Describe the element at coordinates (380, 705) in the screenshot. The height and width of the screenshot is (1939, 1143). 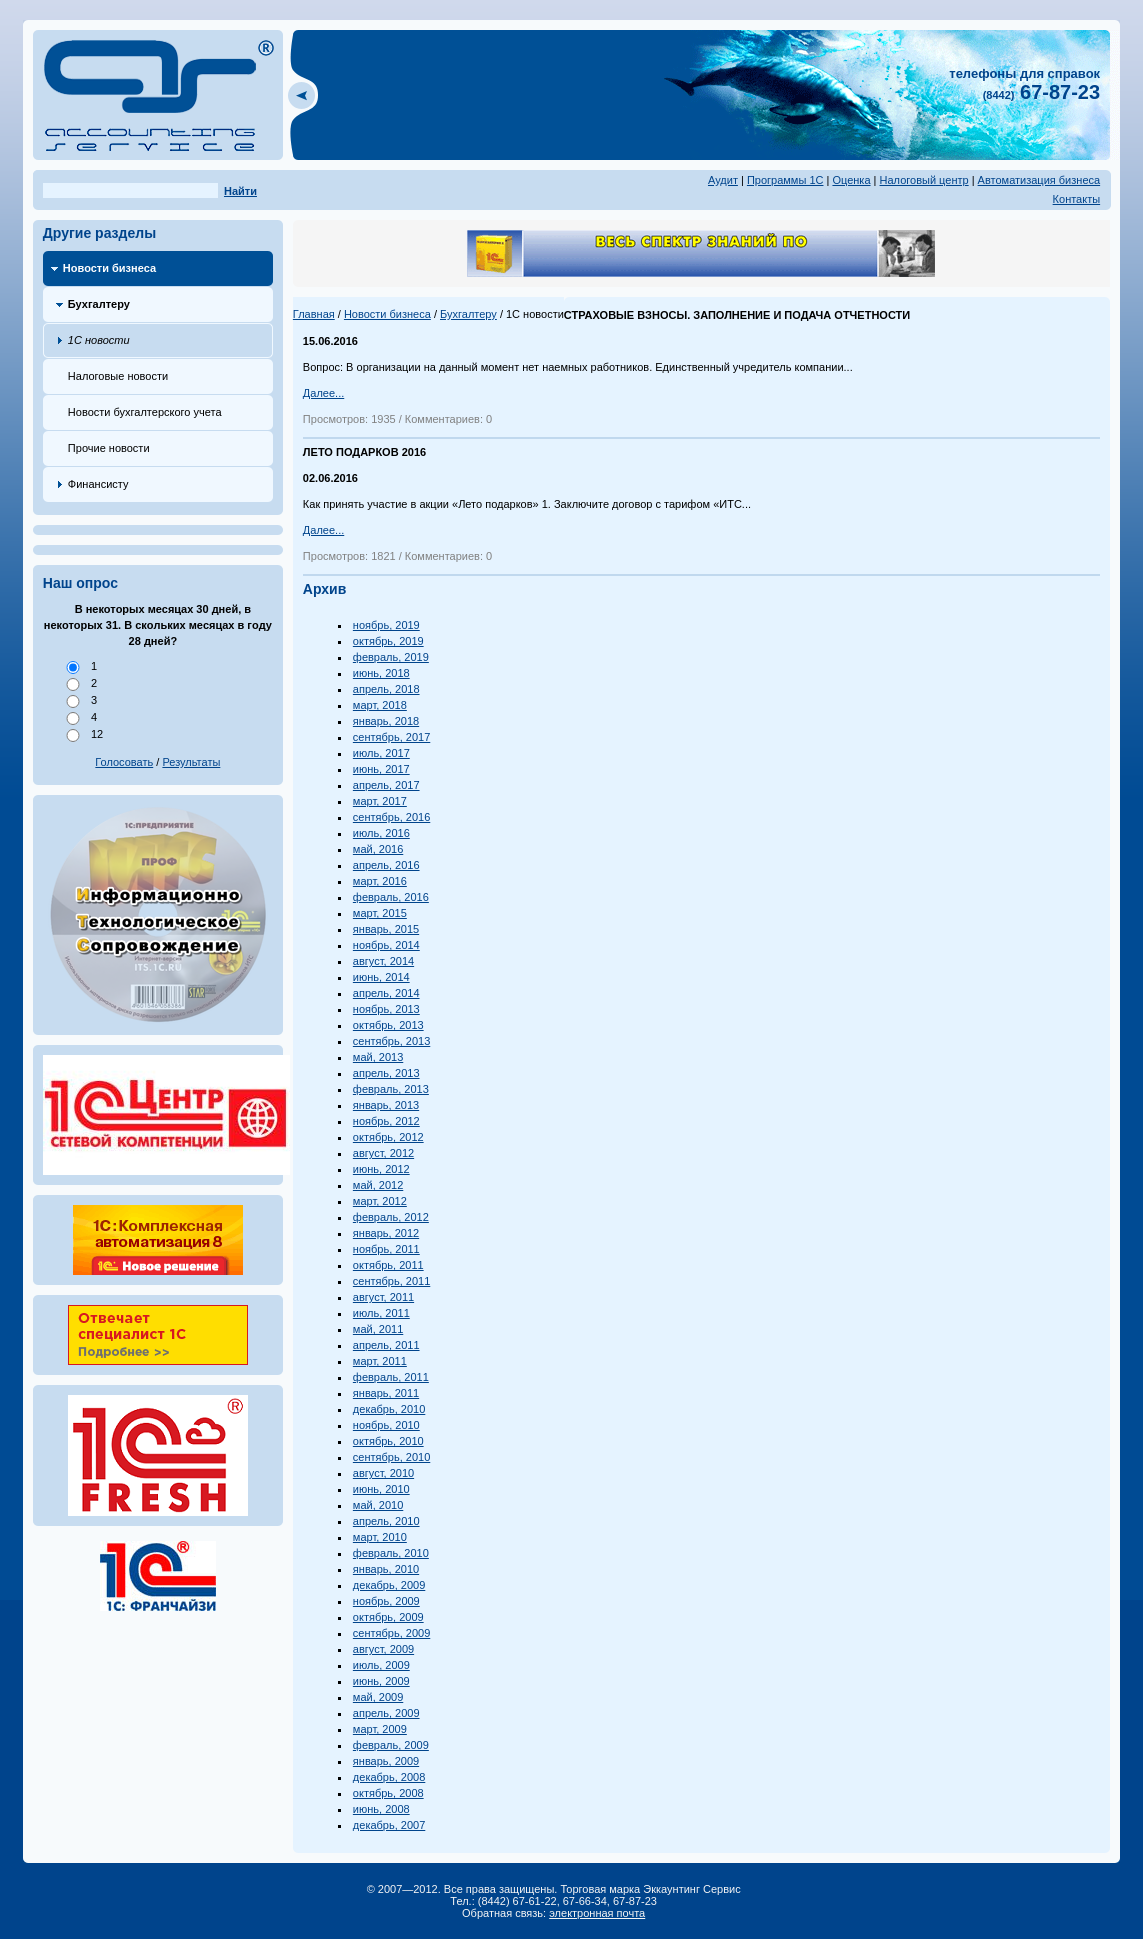
I see `март, 2018` at that location.